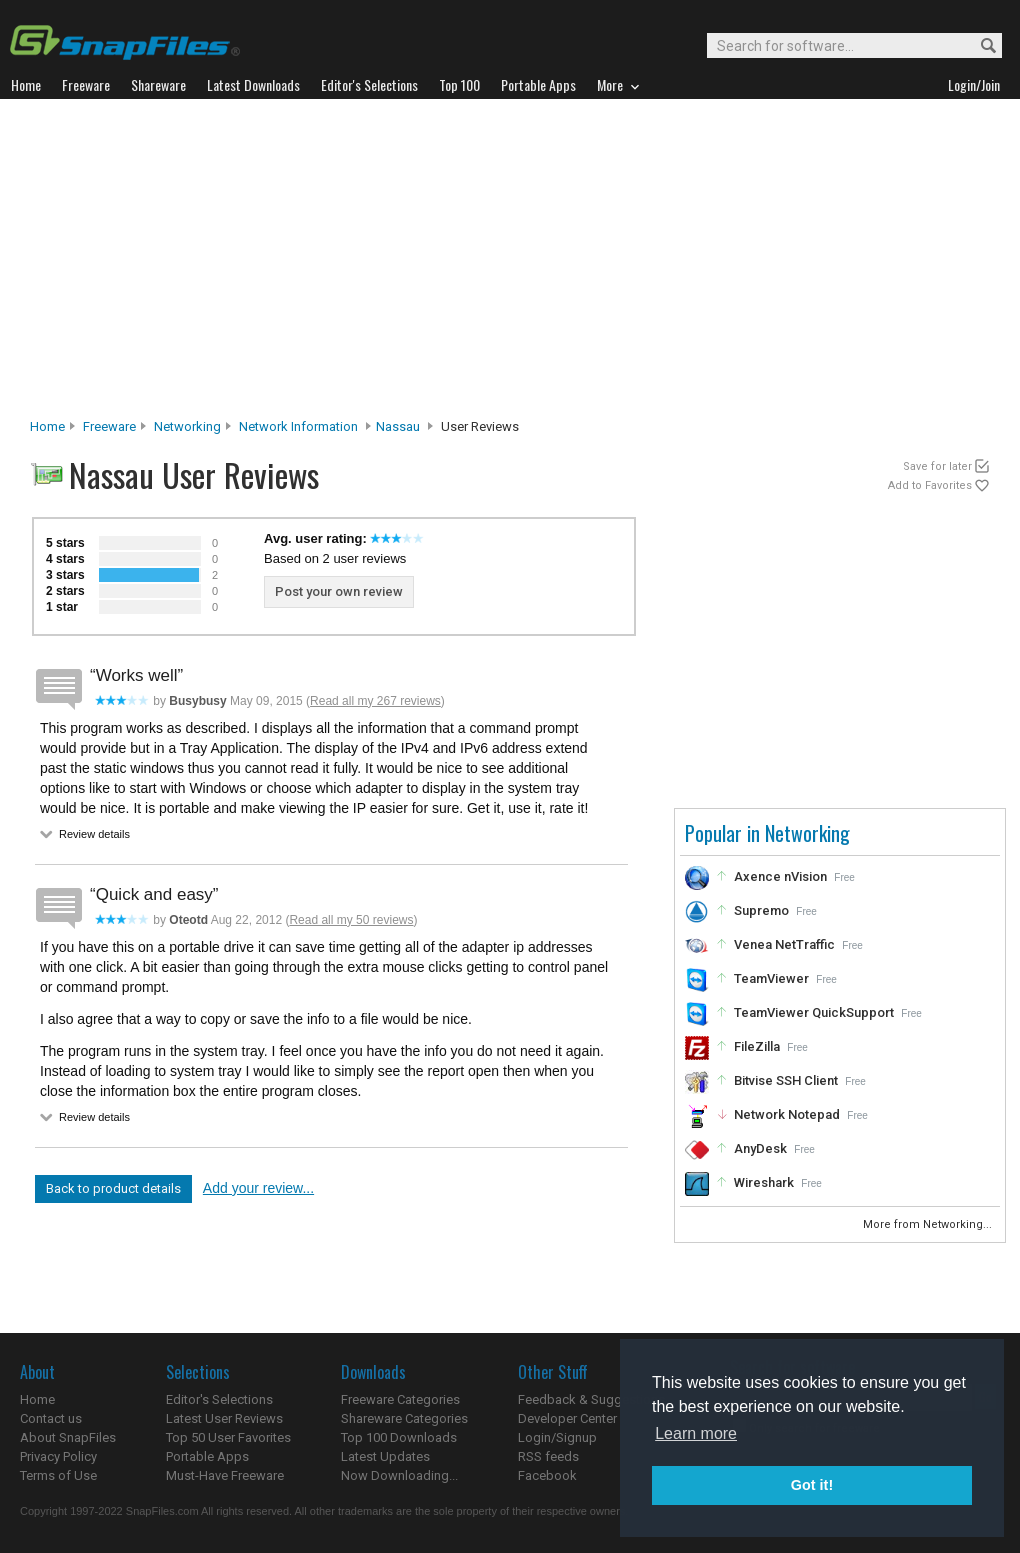 The width and height of the screenshot is (1020, 1553). Describe the element at coordinates (696, 1433) in the screenshot. I see `Learn more [button]` at that location.